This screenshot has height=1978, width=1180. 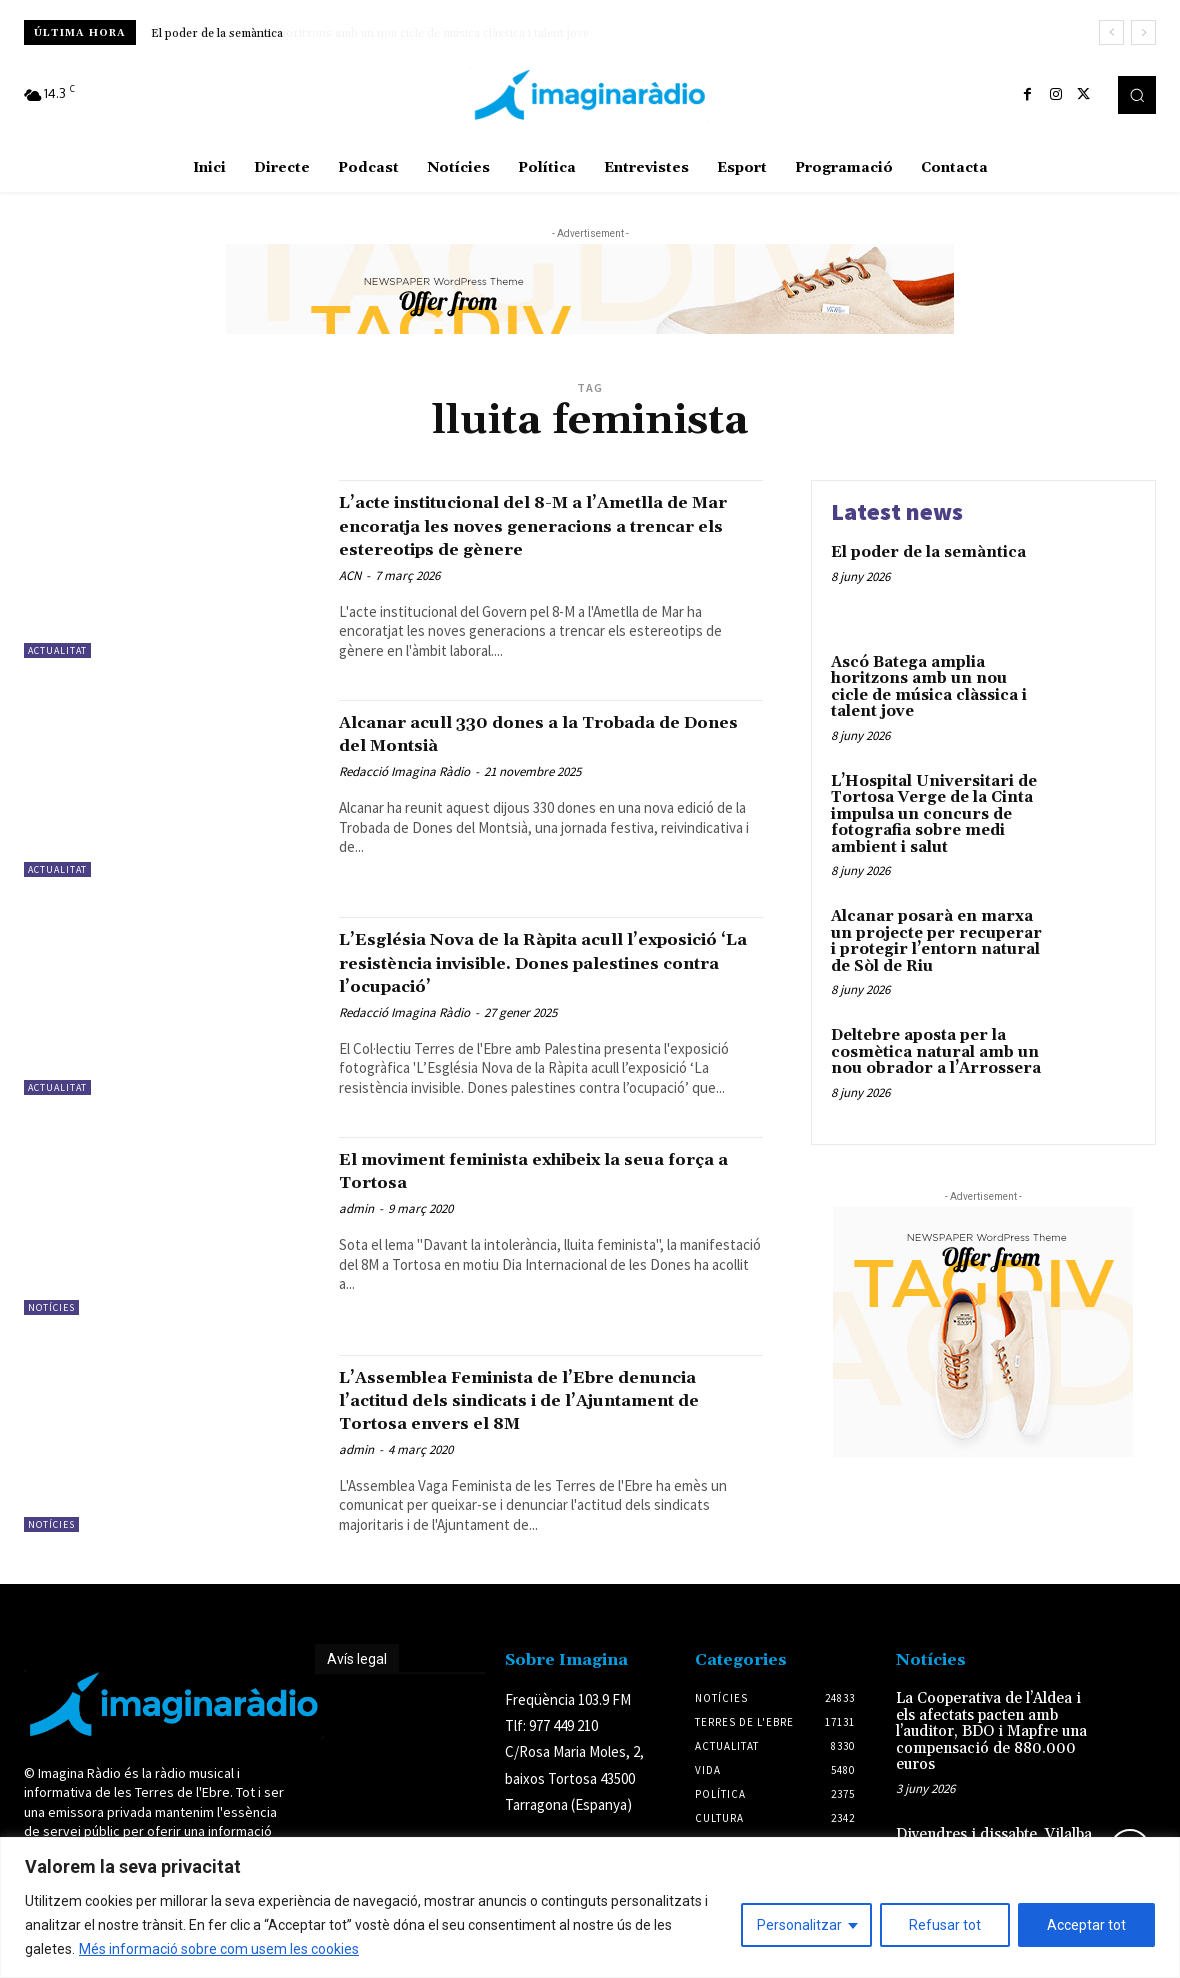 What do you see at coordinates (356, 1232) in the screenshot?
I see `admin` at bounding box center [356, 1232].